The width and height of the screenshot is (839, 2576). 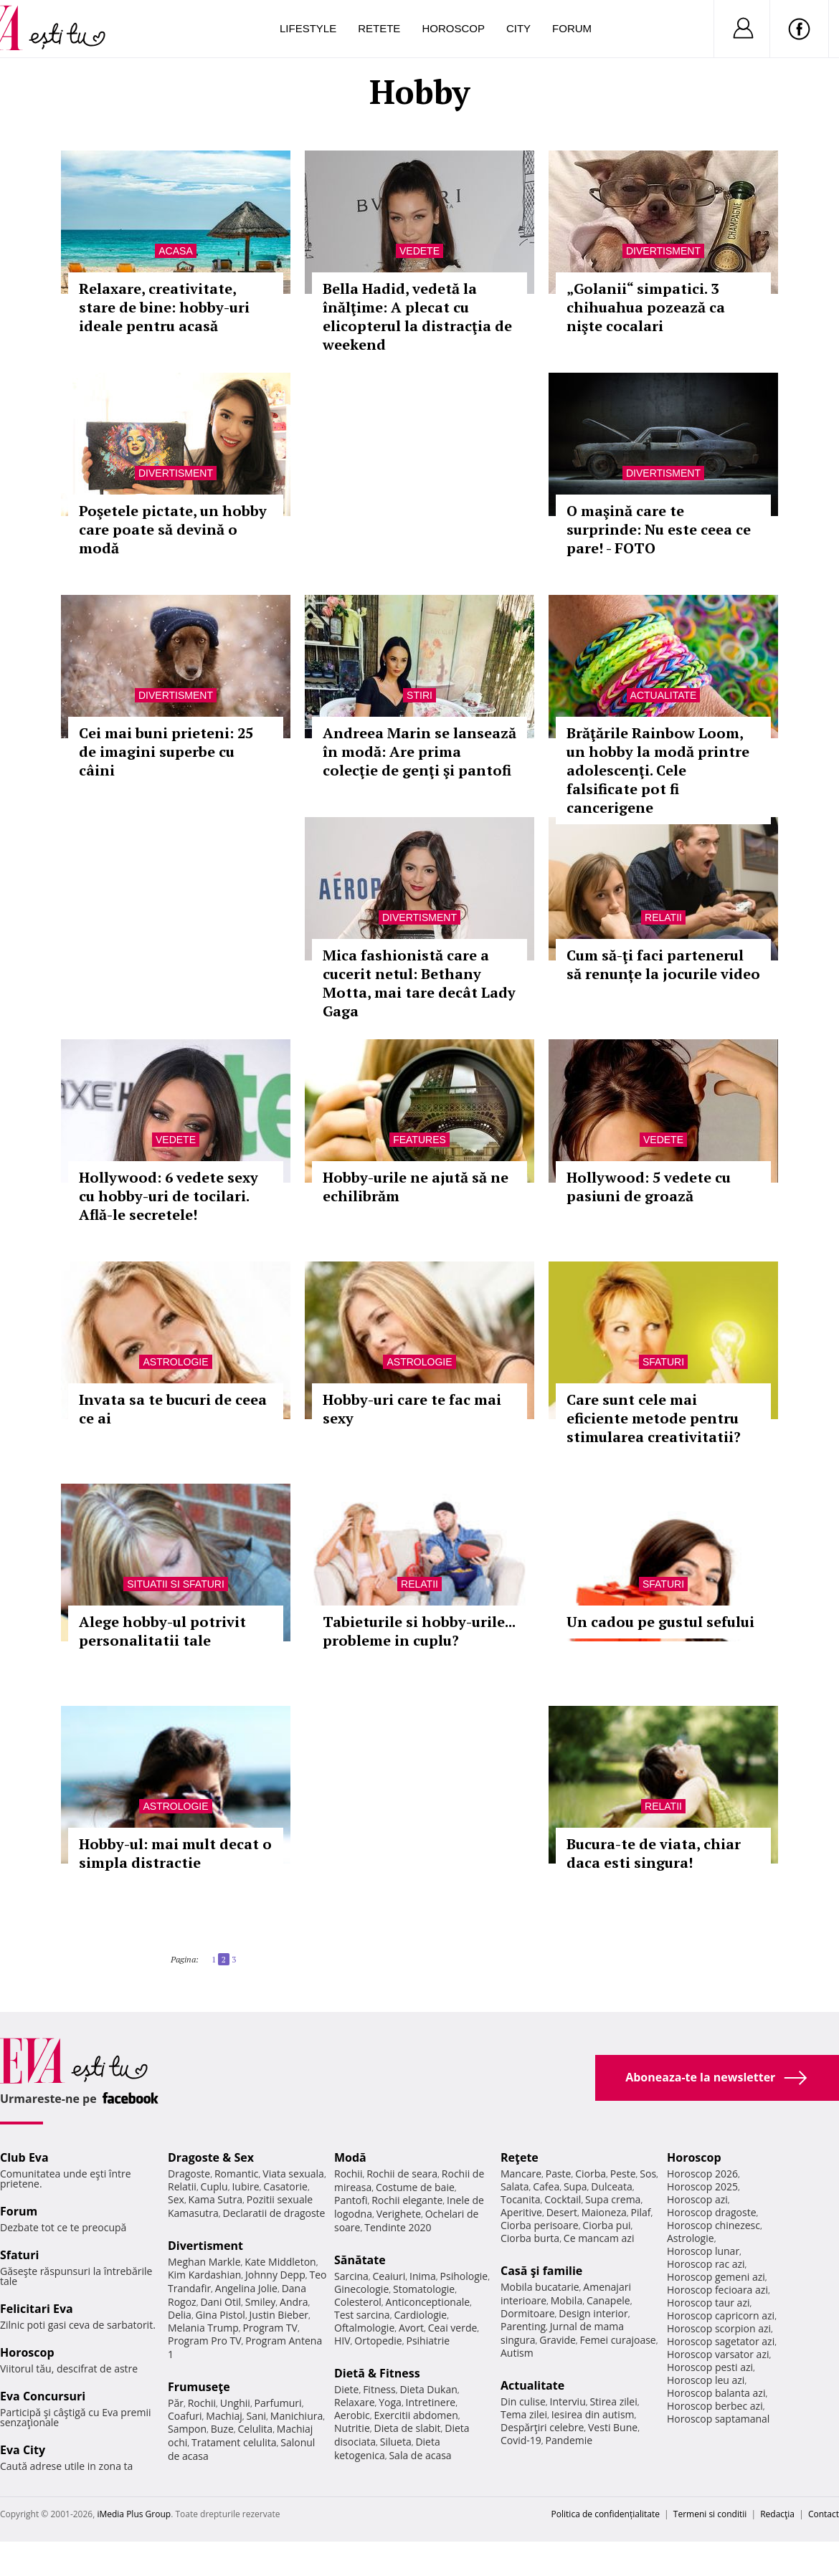 I want to click on Hobby-uri care te fac mai sexy, so click(x=412, y=1409).